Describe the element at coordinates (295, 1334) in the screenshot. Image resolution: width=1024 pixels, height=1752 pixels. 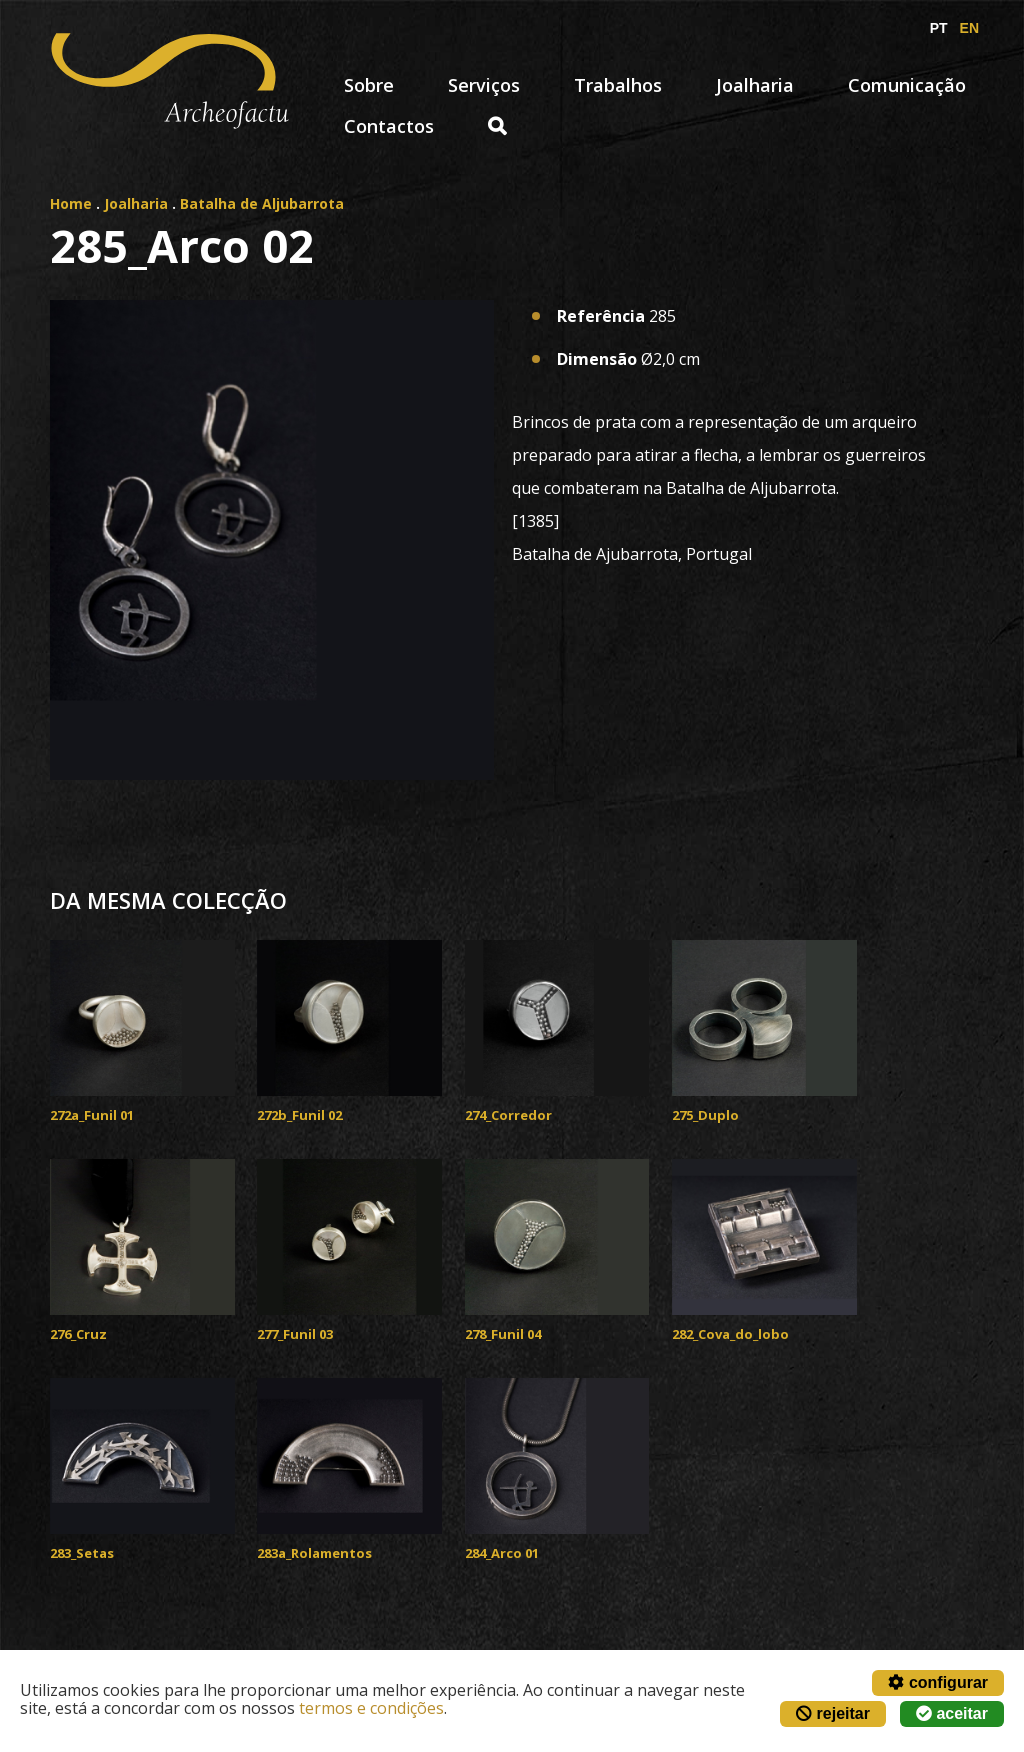
I see `277_Funil 03` at that location.